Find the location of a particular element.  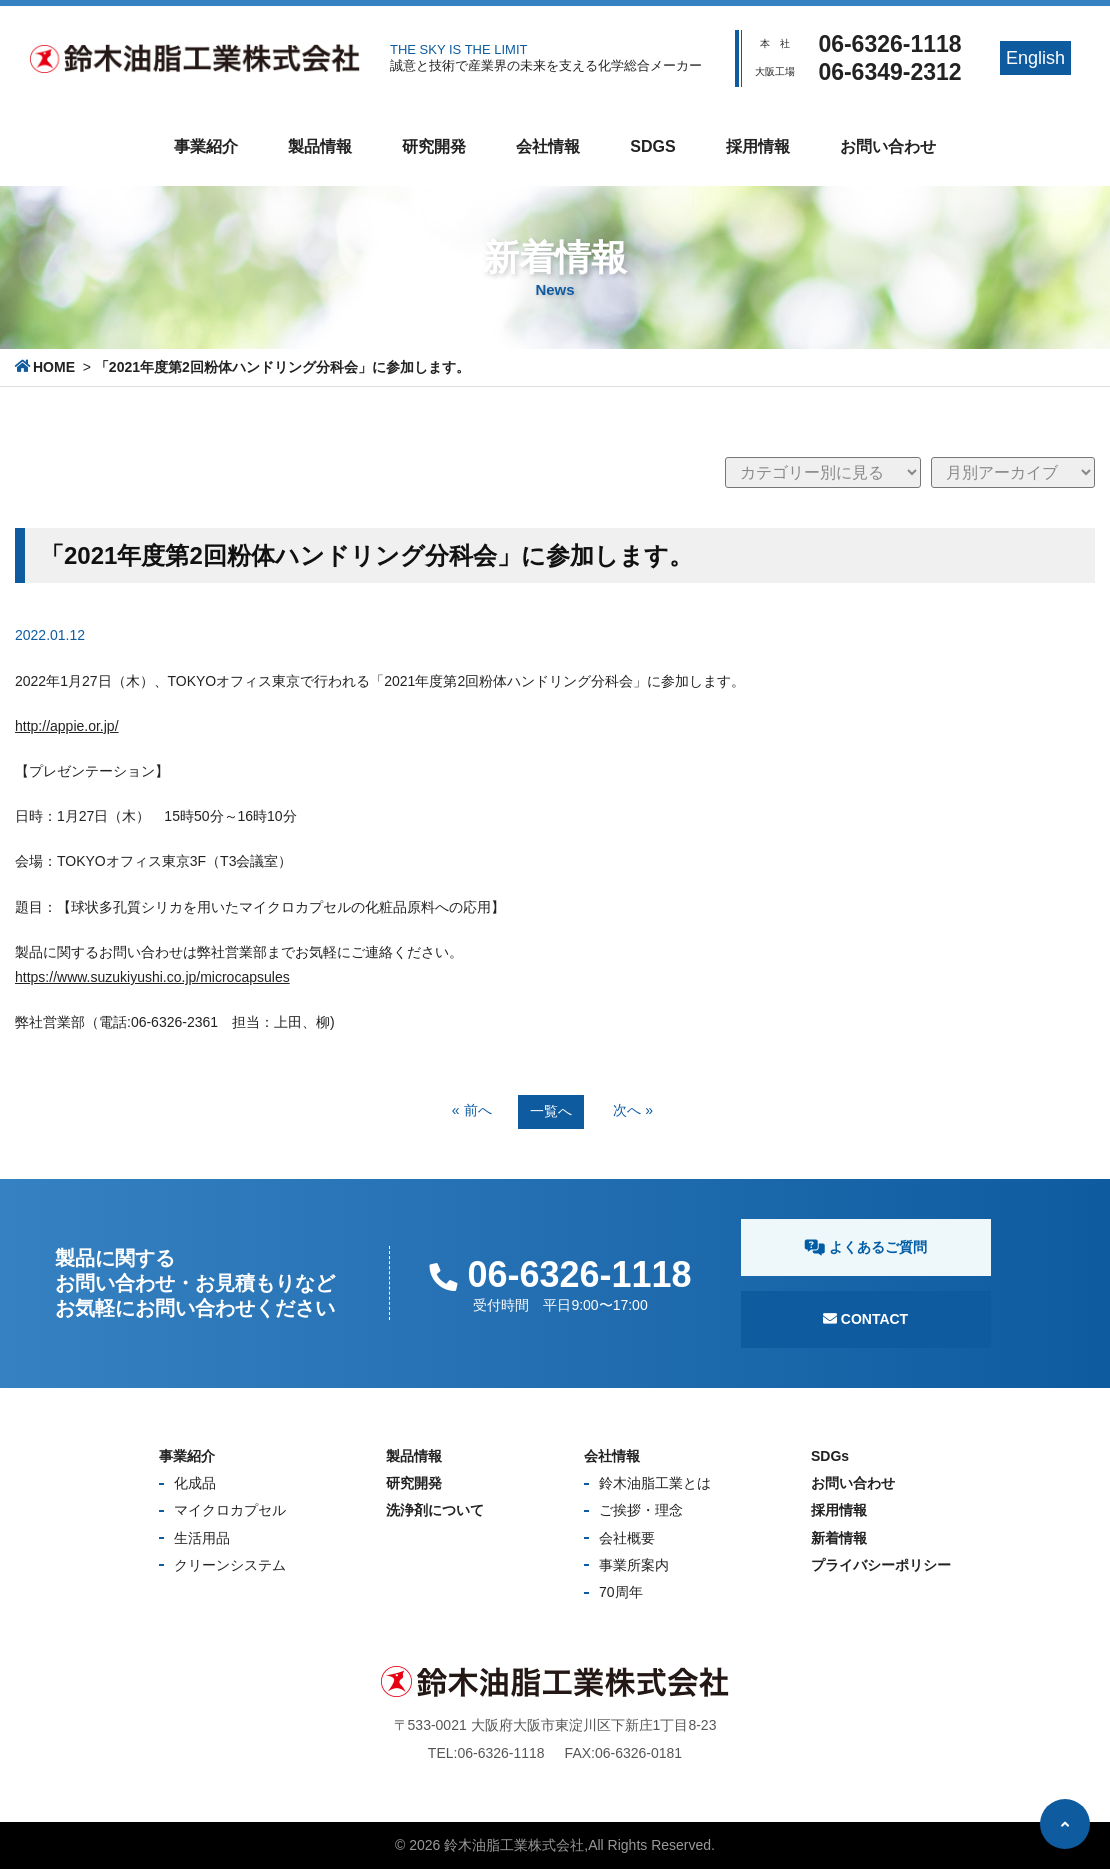

鈴木油脂工業とは is located at coordinates (655, 1483).